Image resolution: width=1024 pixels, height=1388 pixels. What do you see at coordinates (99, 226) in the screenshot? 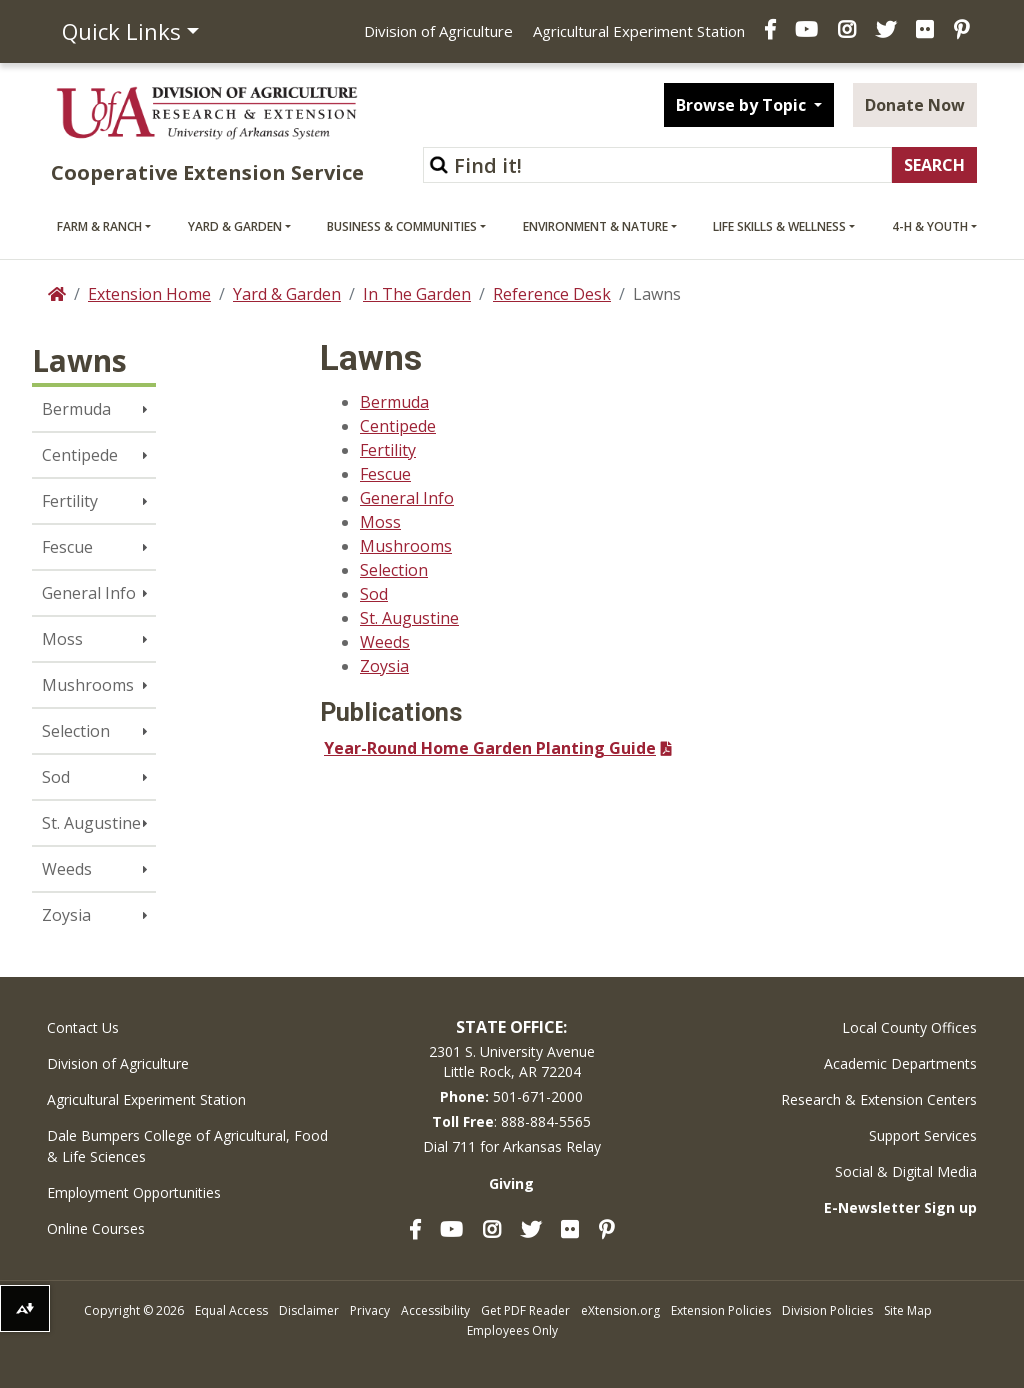
I see `Farm & Ranch` at bounding box center [99, 226].